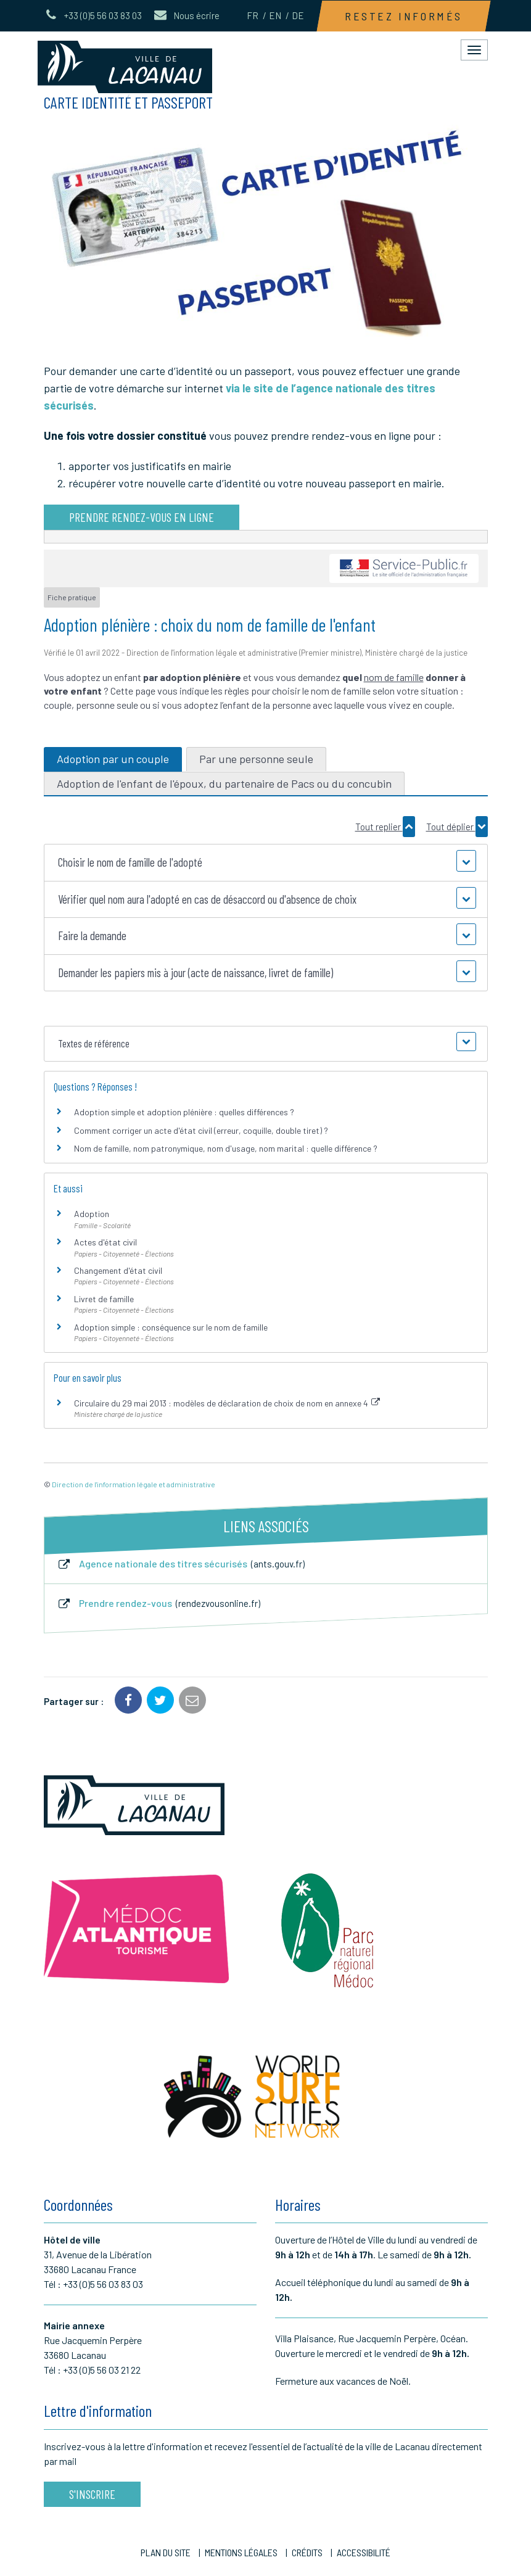  What do you see at coordinates (141, 517) in the screenshot?
I see `Prendre rendez-vous en ligne` at bounding box center [141, 517].